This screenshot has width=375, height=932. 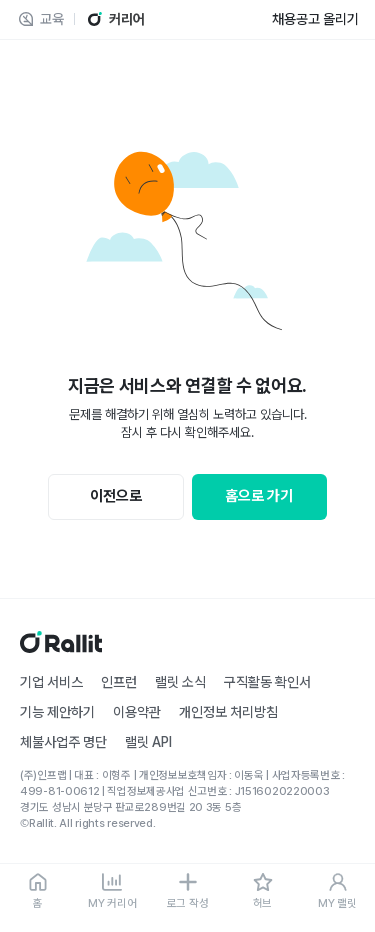 I want to click on 기업 서비스, so click(x=51, y=682).